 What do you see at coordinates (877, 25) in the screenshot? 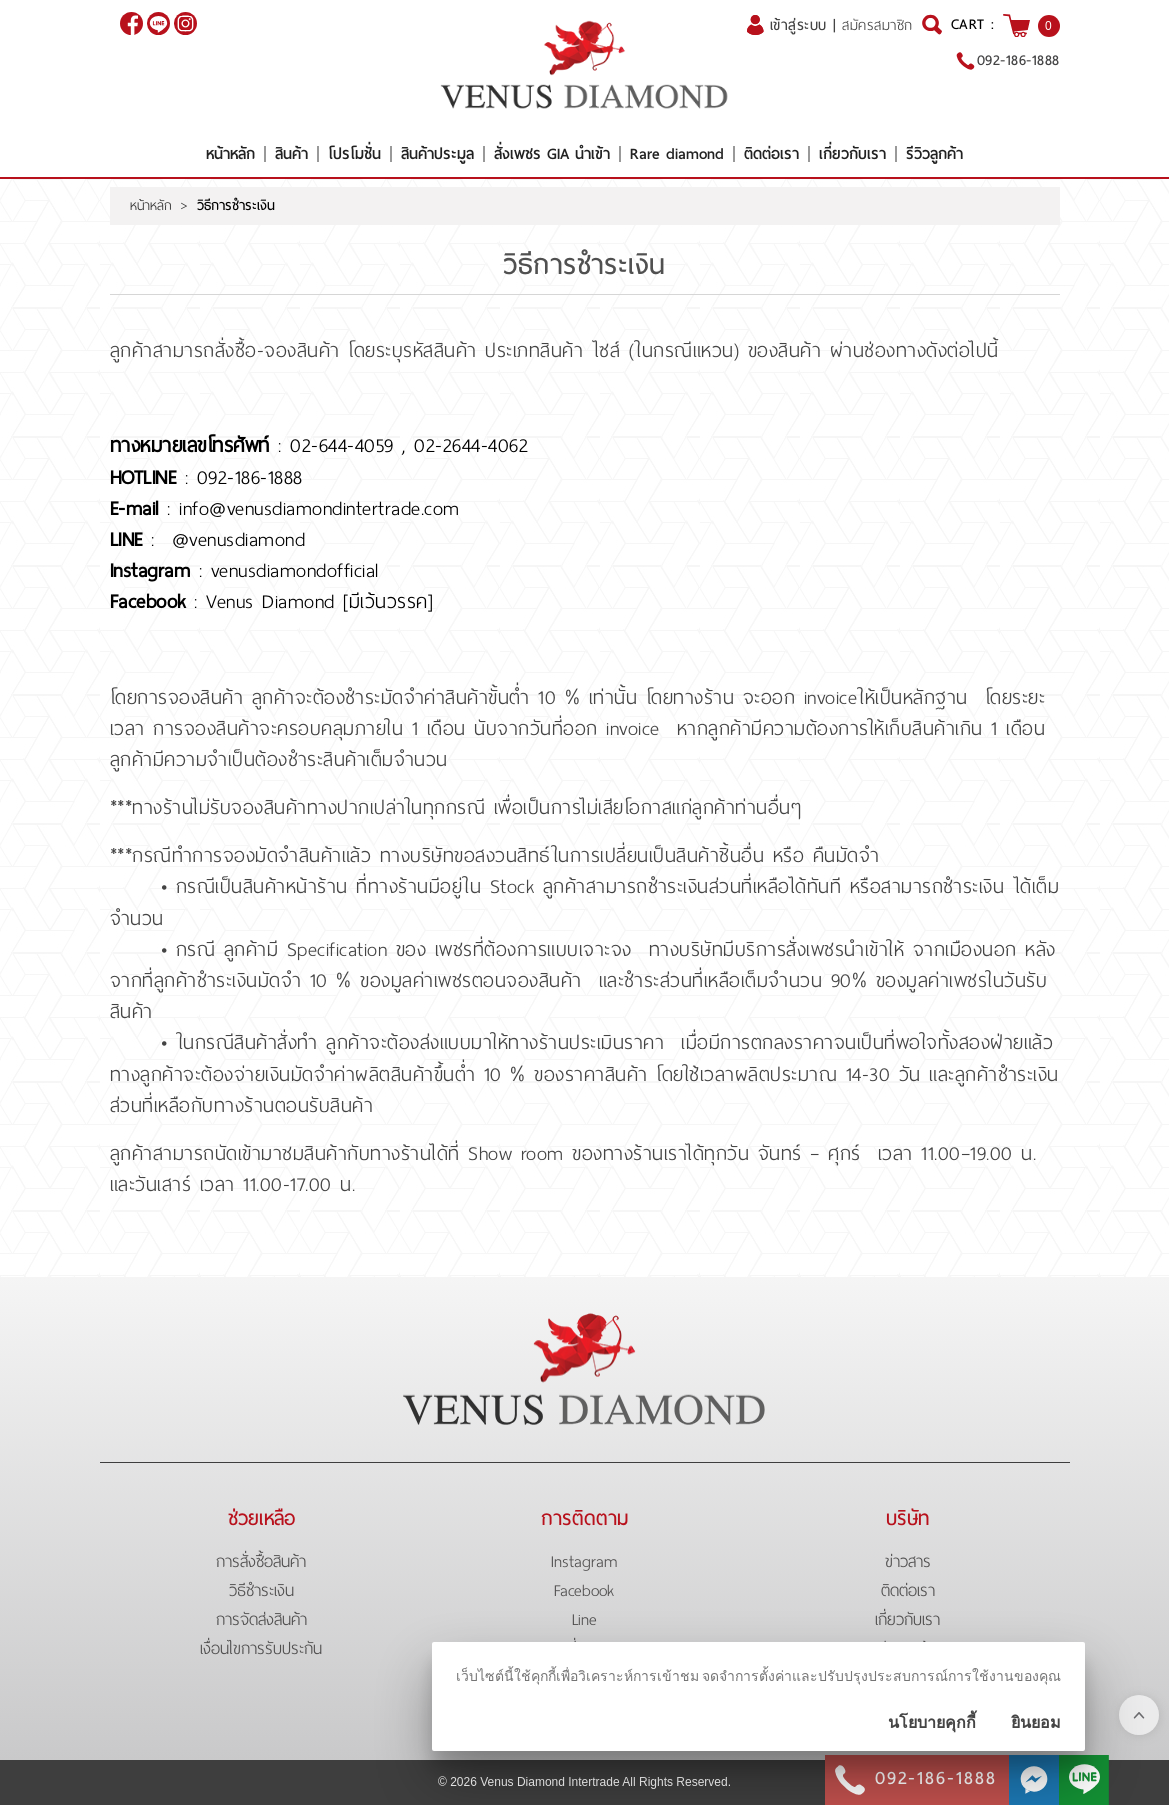
I see `สมัครสมาชิก` at bounding box center [877, 25].